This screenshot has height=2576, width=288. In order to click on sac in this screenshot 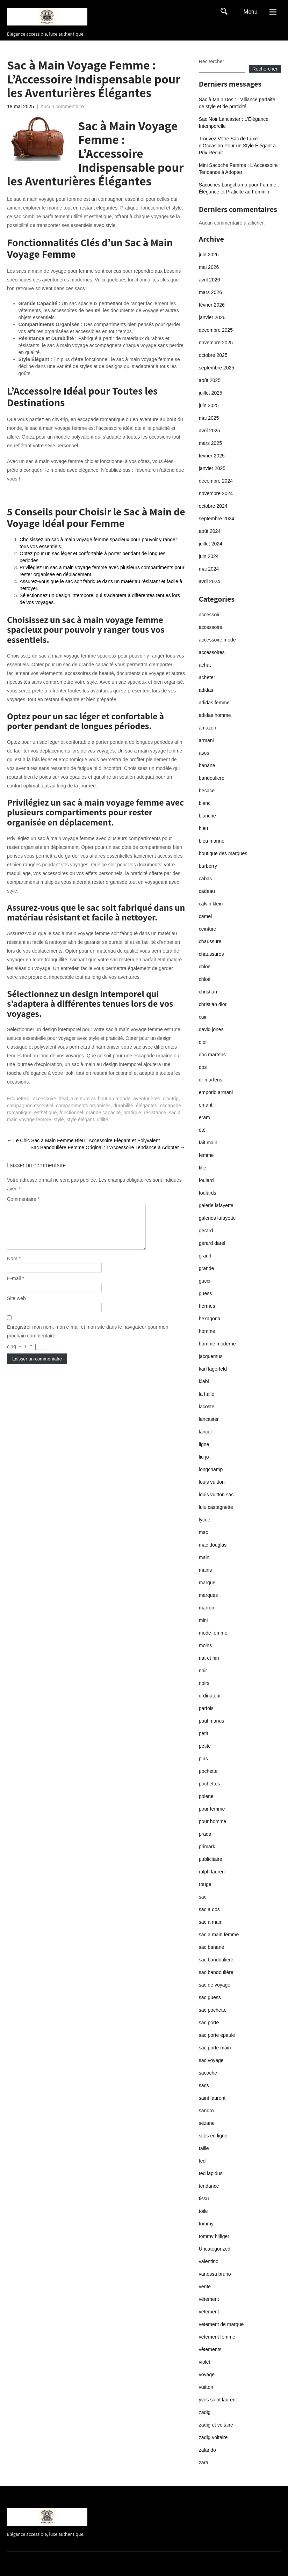, I will do `click(203, 1897)`.